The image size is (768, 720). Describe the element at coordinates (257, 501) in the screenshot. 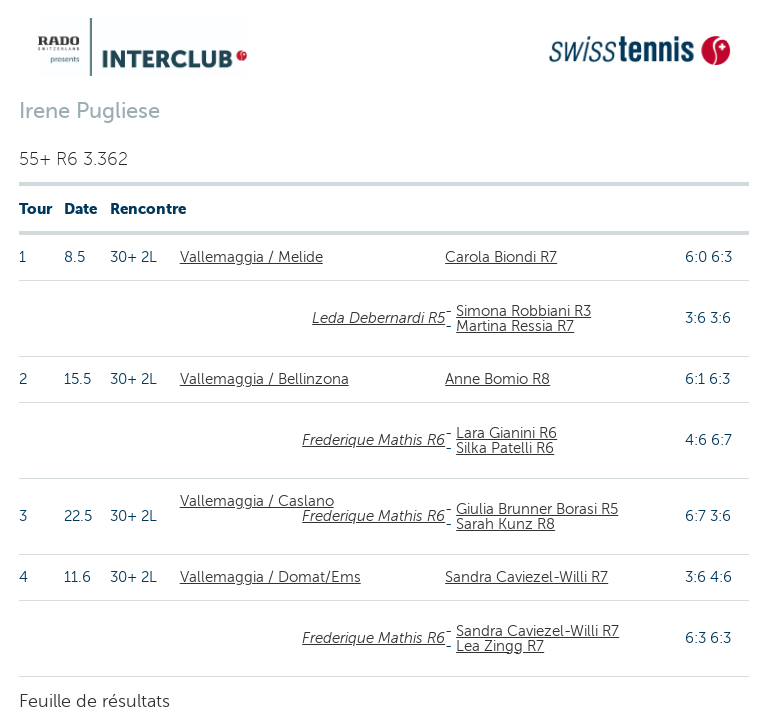

I see `Vallemaggia / Caslano` at that location.